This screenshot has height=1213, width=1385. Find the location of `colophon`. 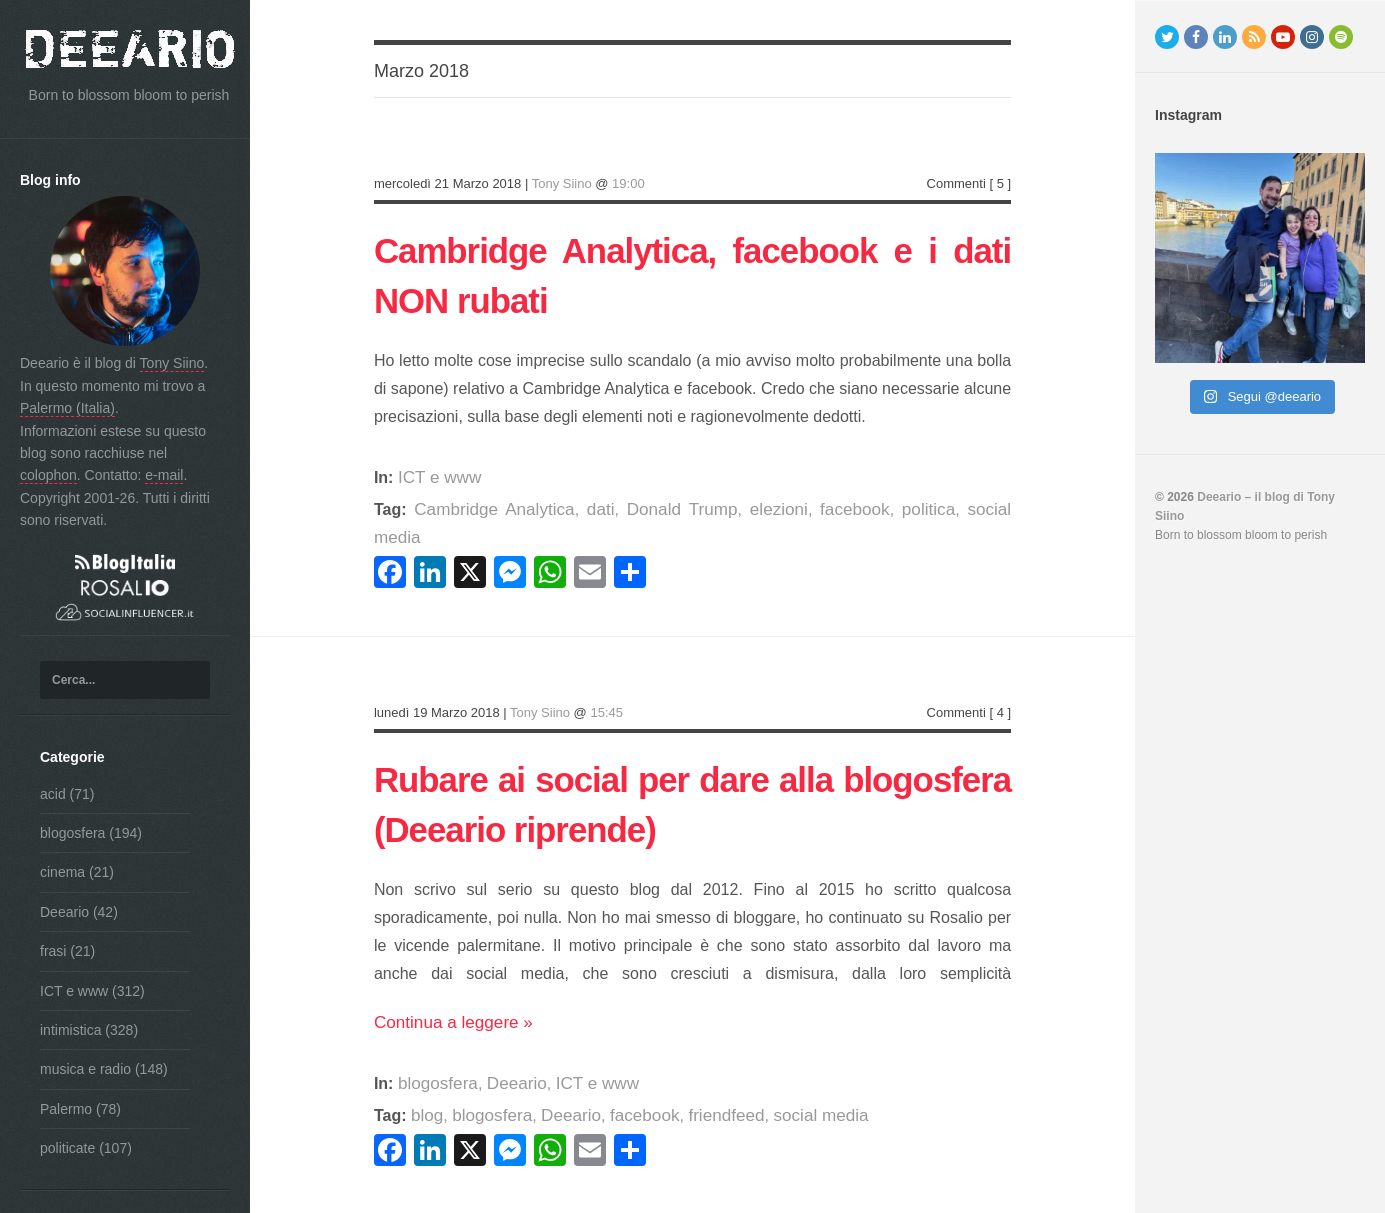

colophon is located at coordinates (48, 475).